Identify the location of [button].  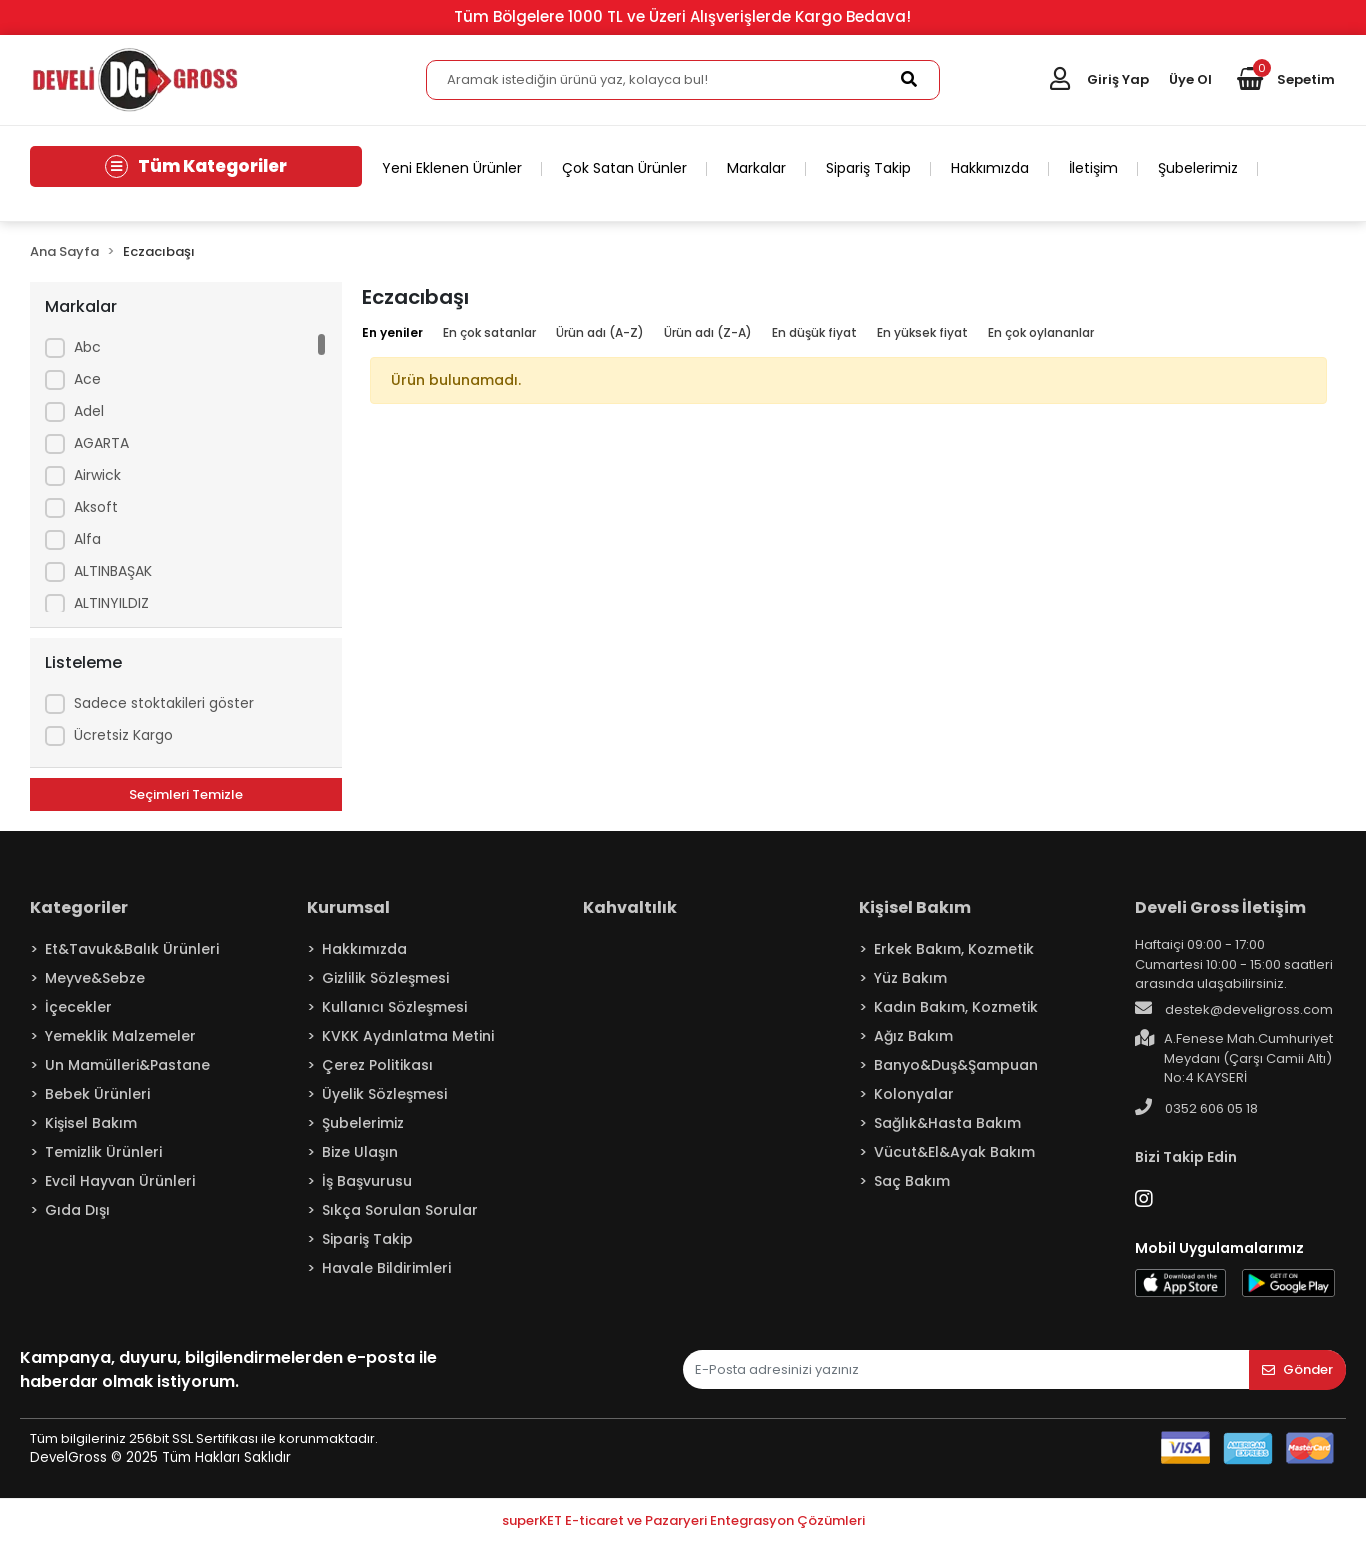
(1286, 80).